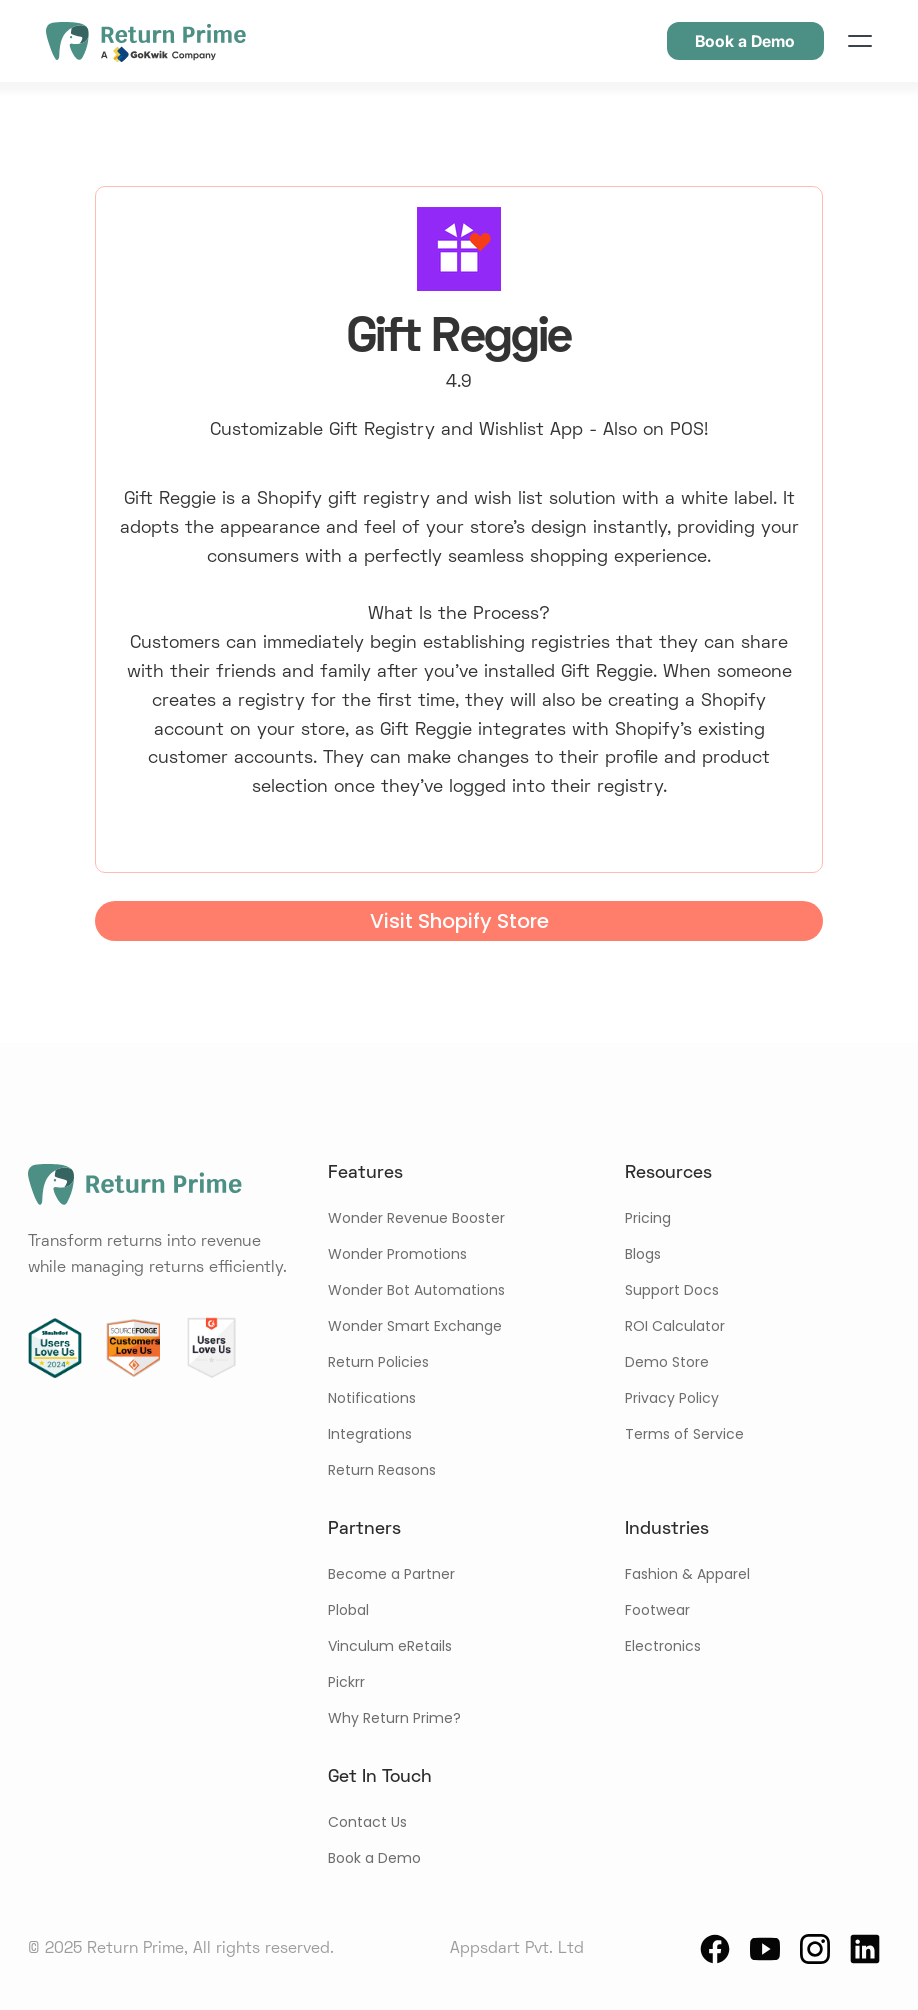 This screenshot has width=918, height=2010. Describe the element at coordinates (667, 1362) in the screenshot. I see `Demo Store` at that location.